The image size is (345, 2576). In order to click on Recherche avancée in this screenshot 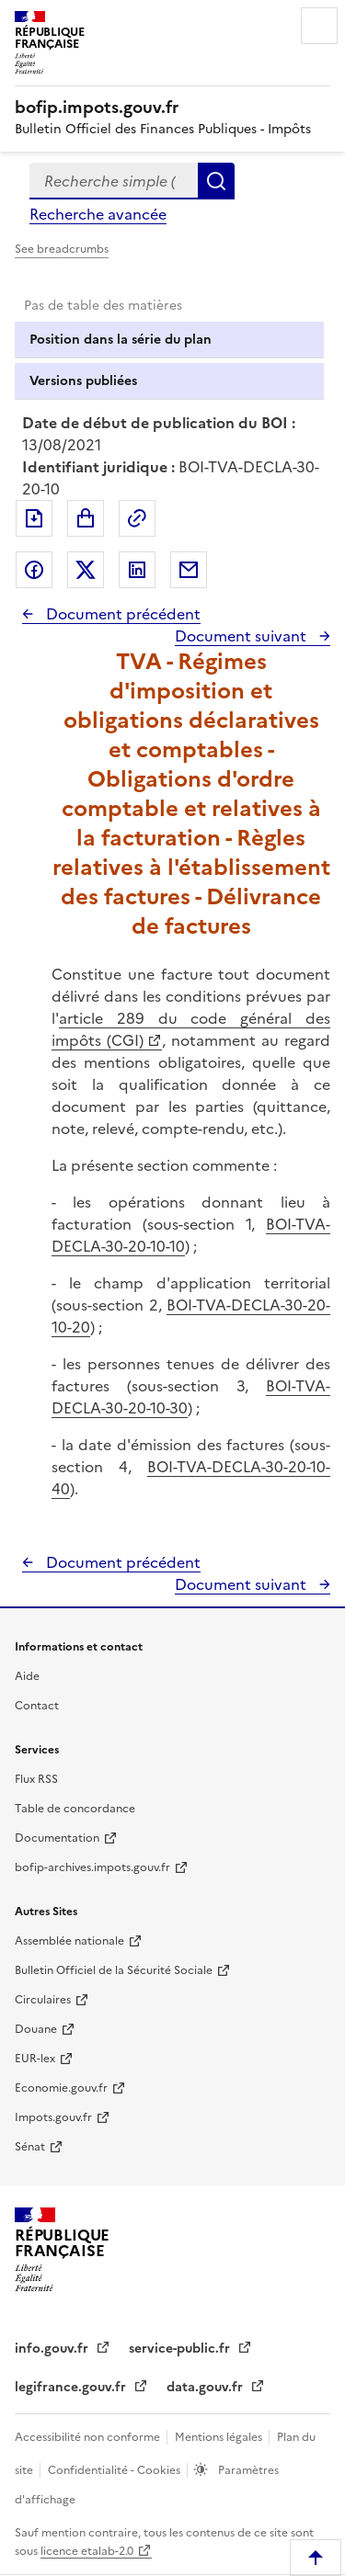, I will do `click(98, 214)`.